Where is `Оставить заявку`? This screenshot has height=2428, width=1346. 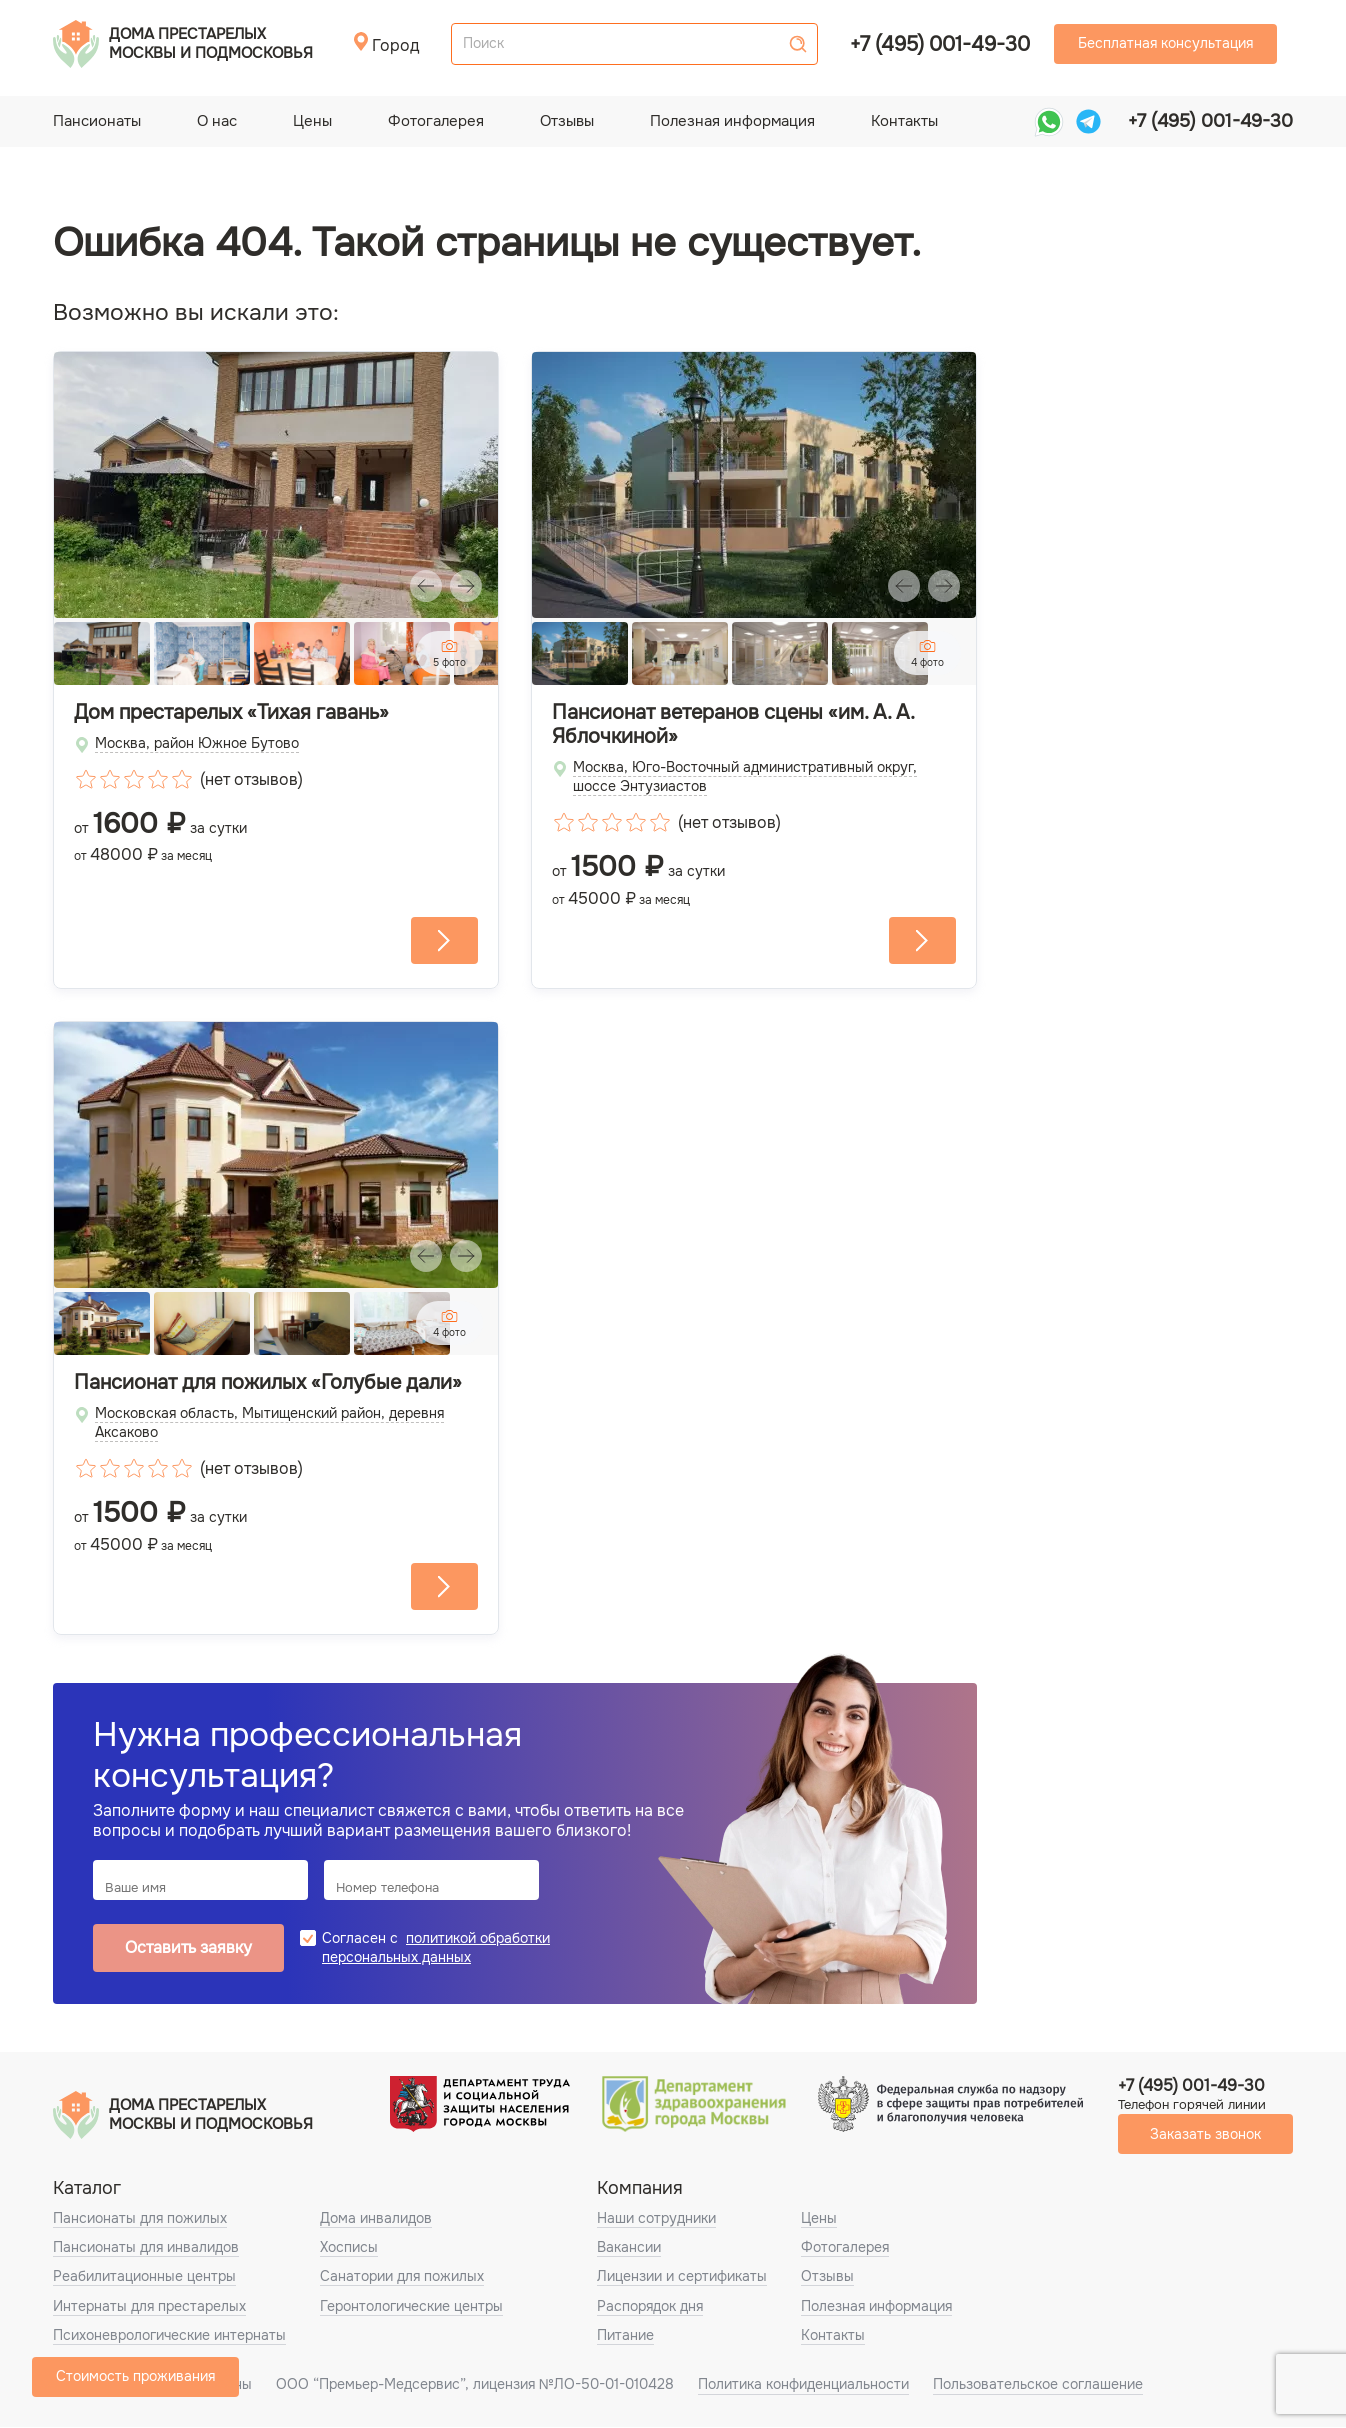 Оставить заявку is located at coordinates (188, 1948).